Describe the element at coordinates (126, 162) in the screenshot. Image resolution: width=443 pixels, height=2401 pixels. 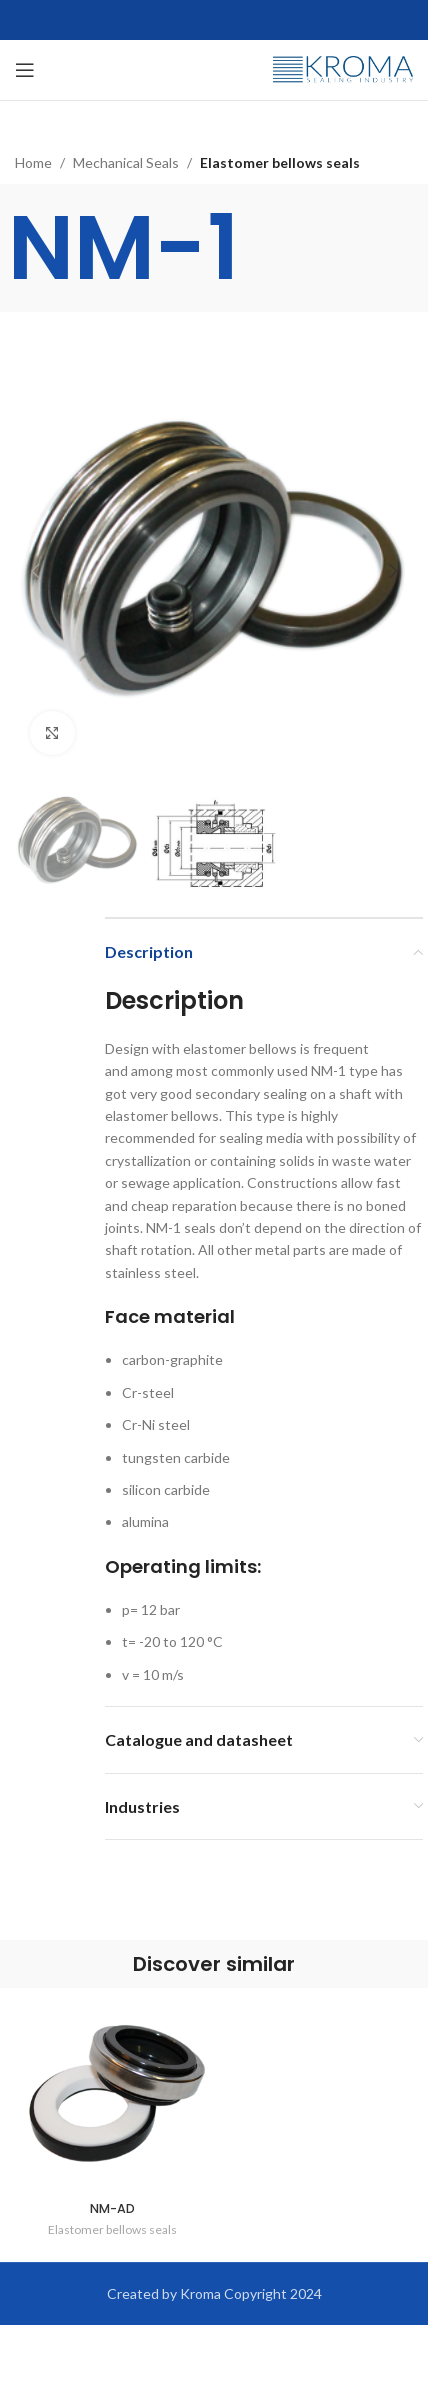
I see `Mechanical Seals` at that location.